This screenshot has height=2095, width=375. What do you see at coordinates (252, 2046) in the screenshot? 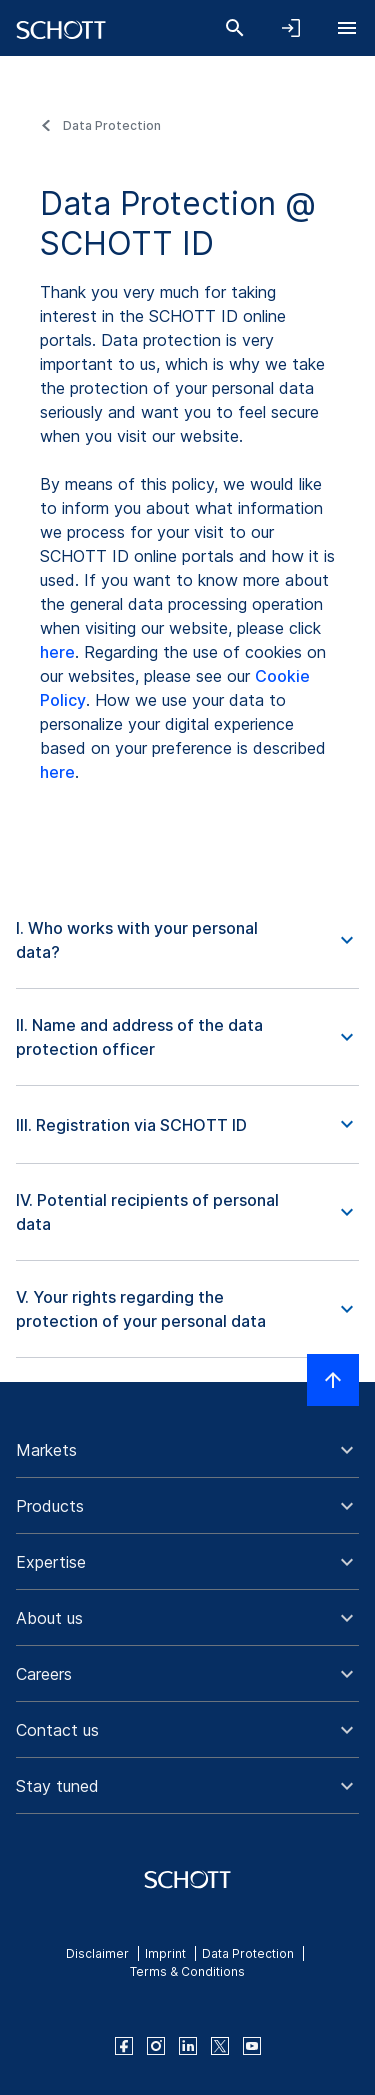
I see `[youtube]` at bounding box center [252, 2046].